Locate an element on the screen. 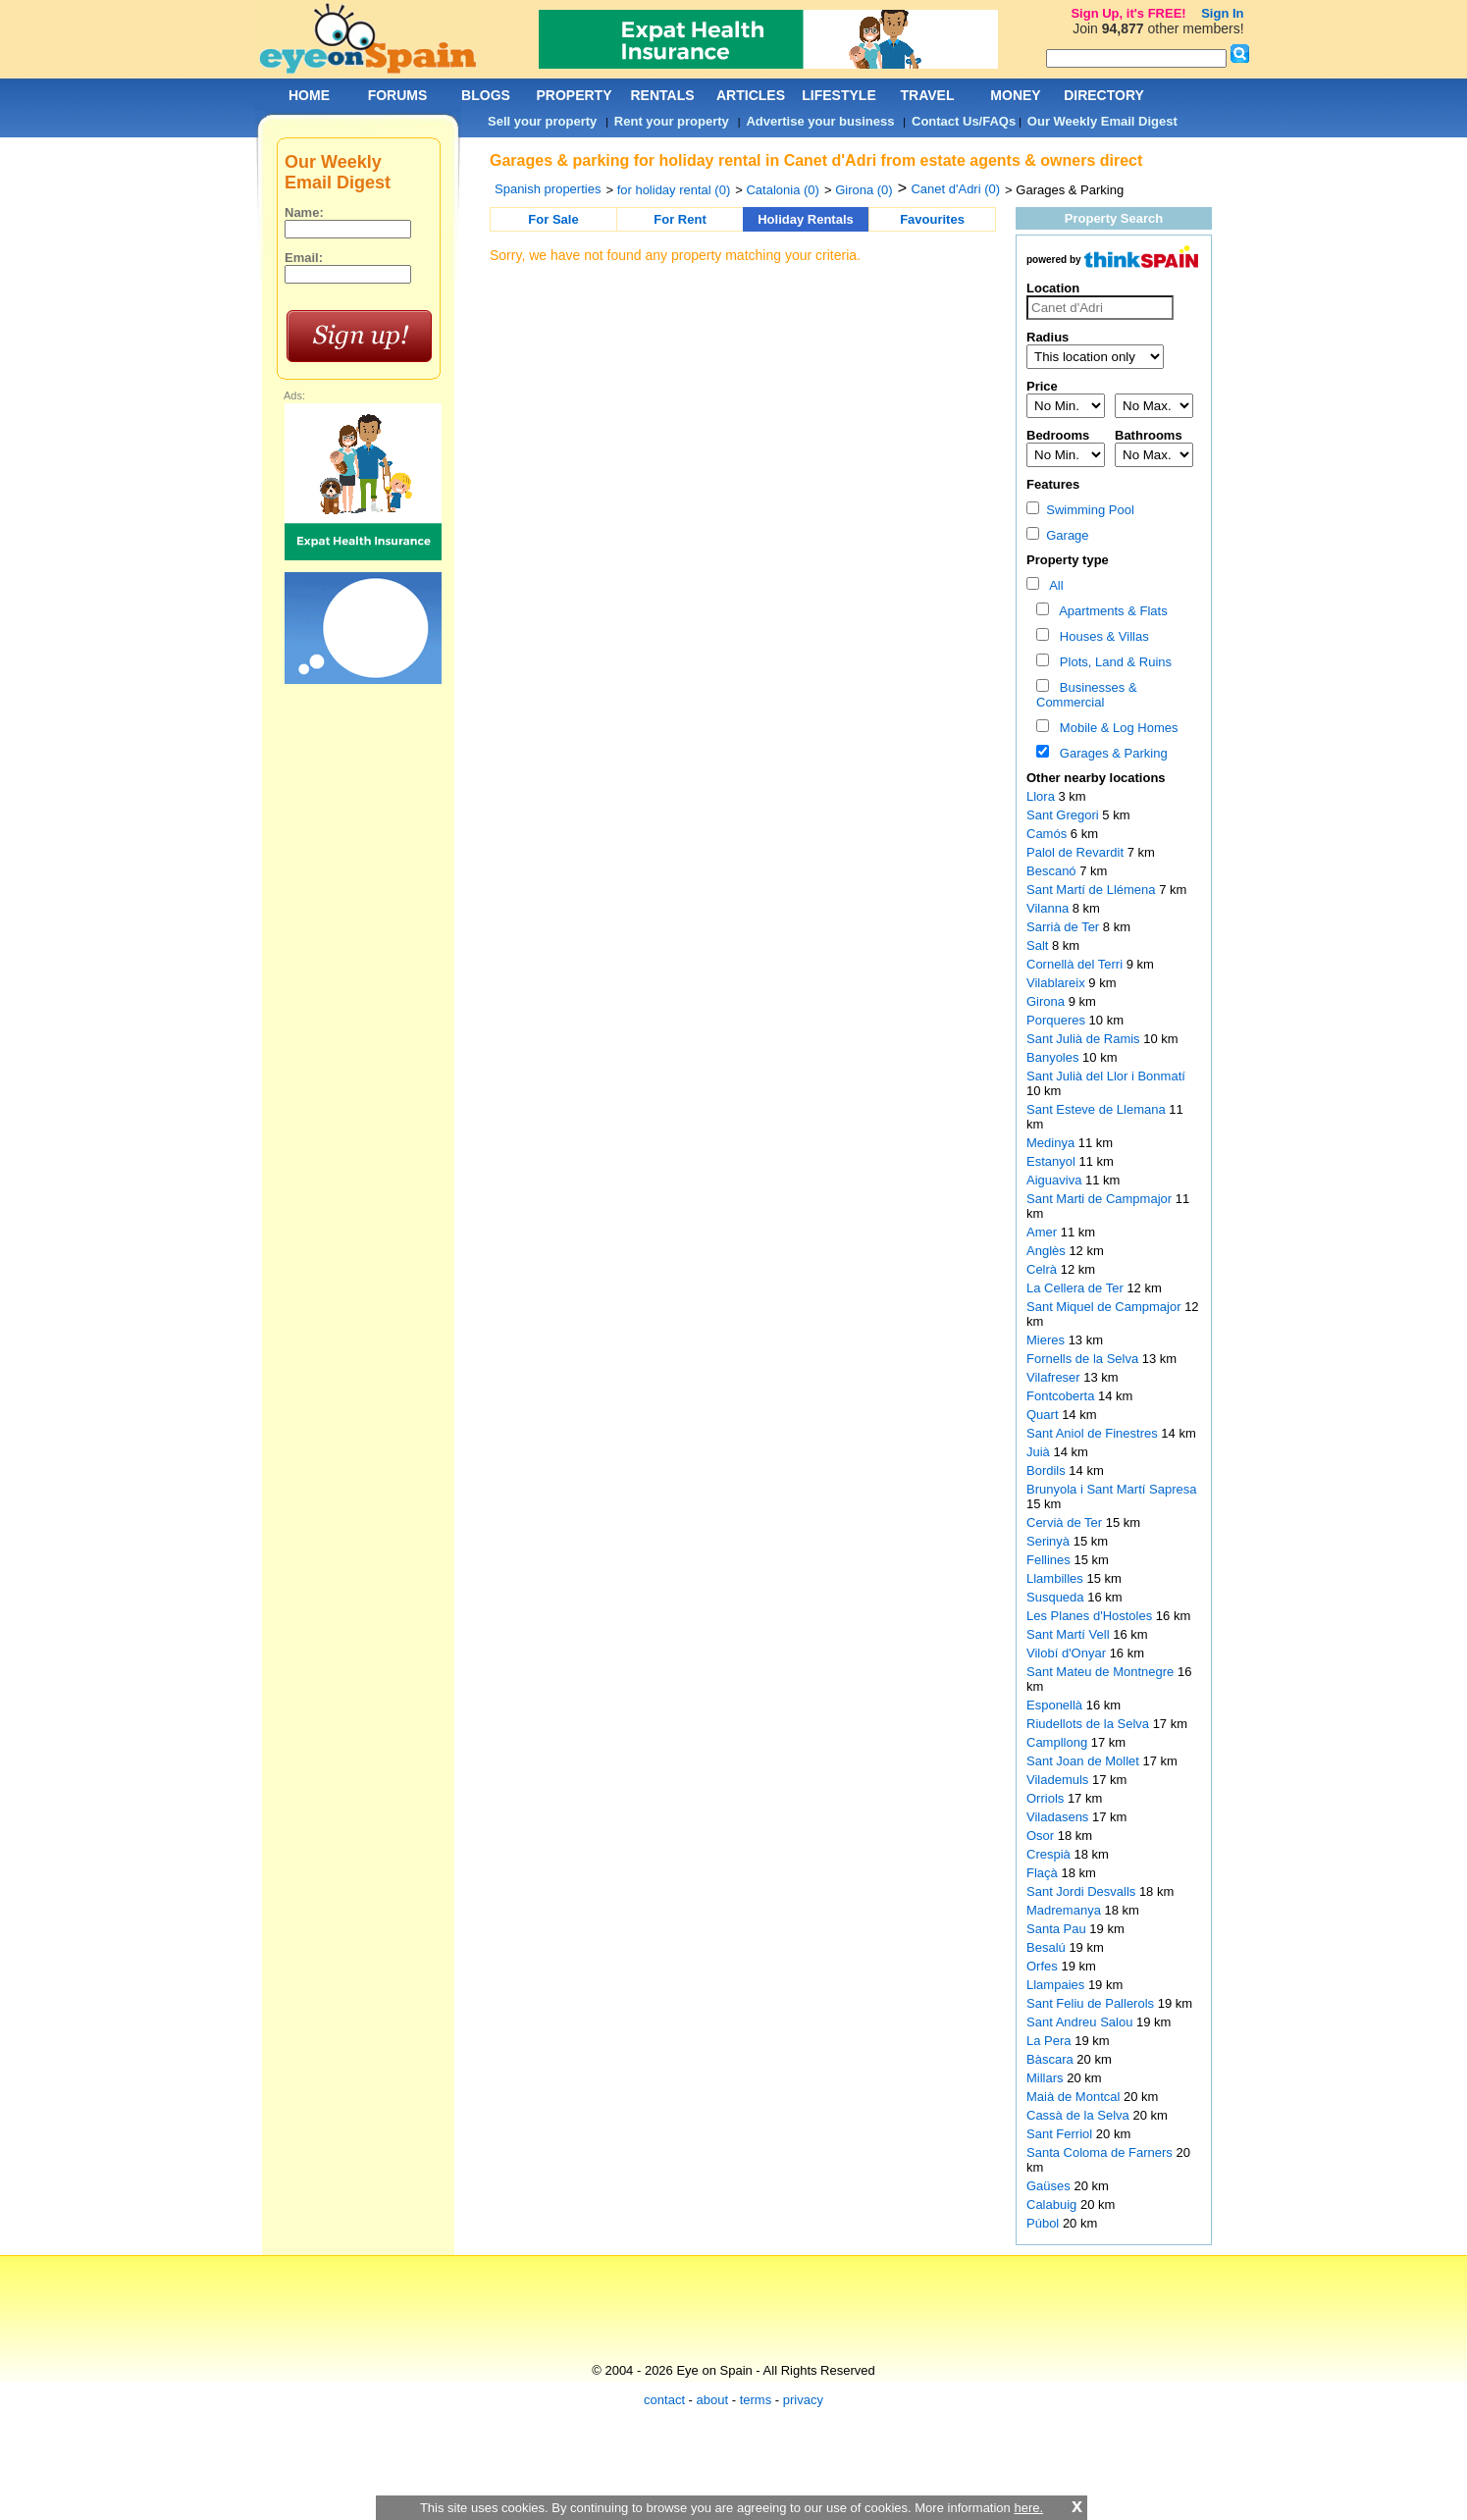 The height and width of the screenshot is (2520, 1467). Cornellà del Terri is located at coordinates (1076, 964).